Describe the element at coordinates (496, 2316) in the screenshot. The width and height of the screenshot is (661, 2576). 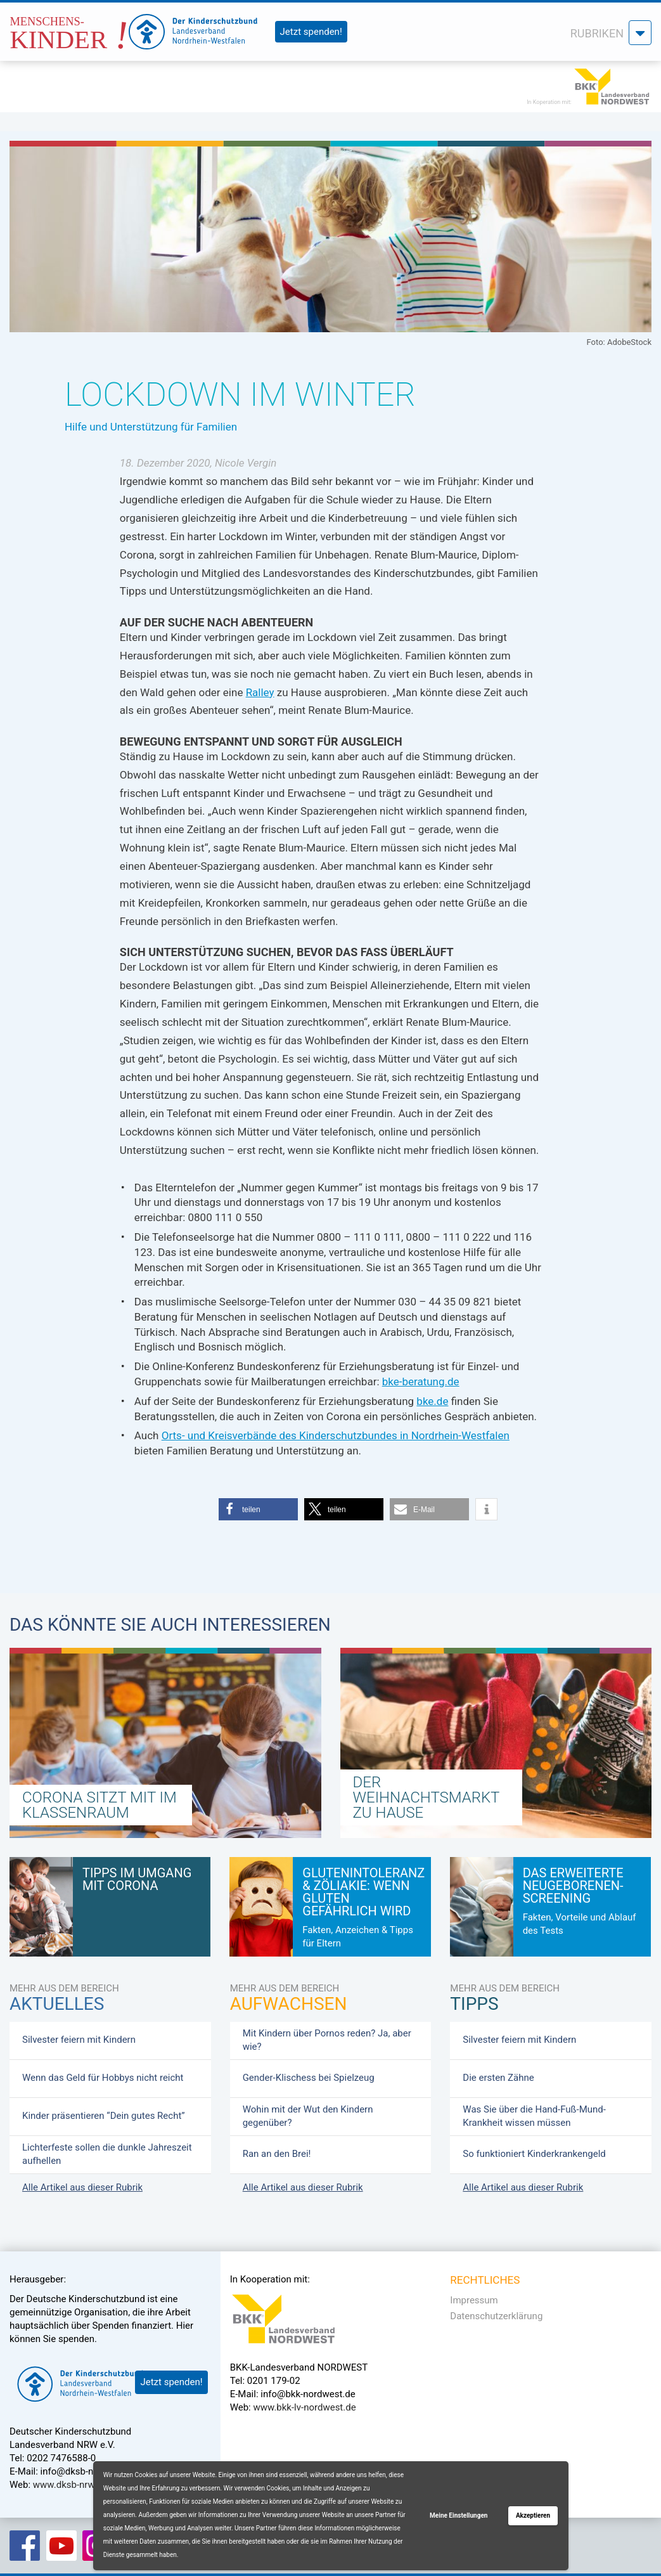
I see `Datenschutzerklärung` at that location.